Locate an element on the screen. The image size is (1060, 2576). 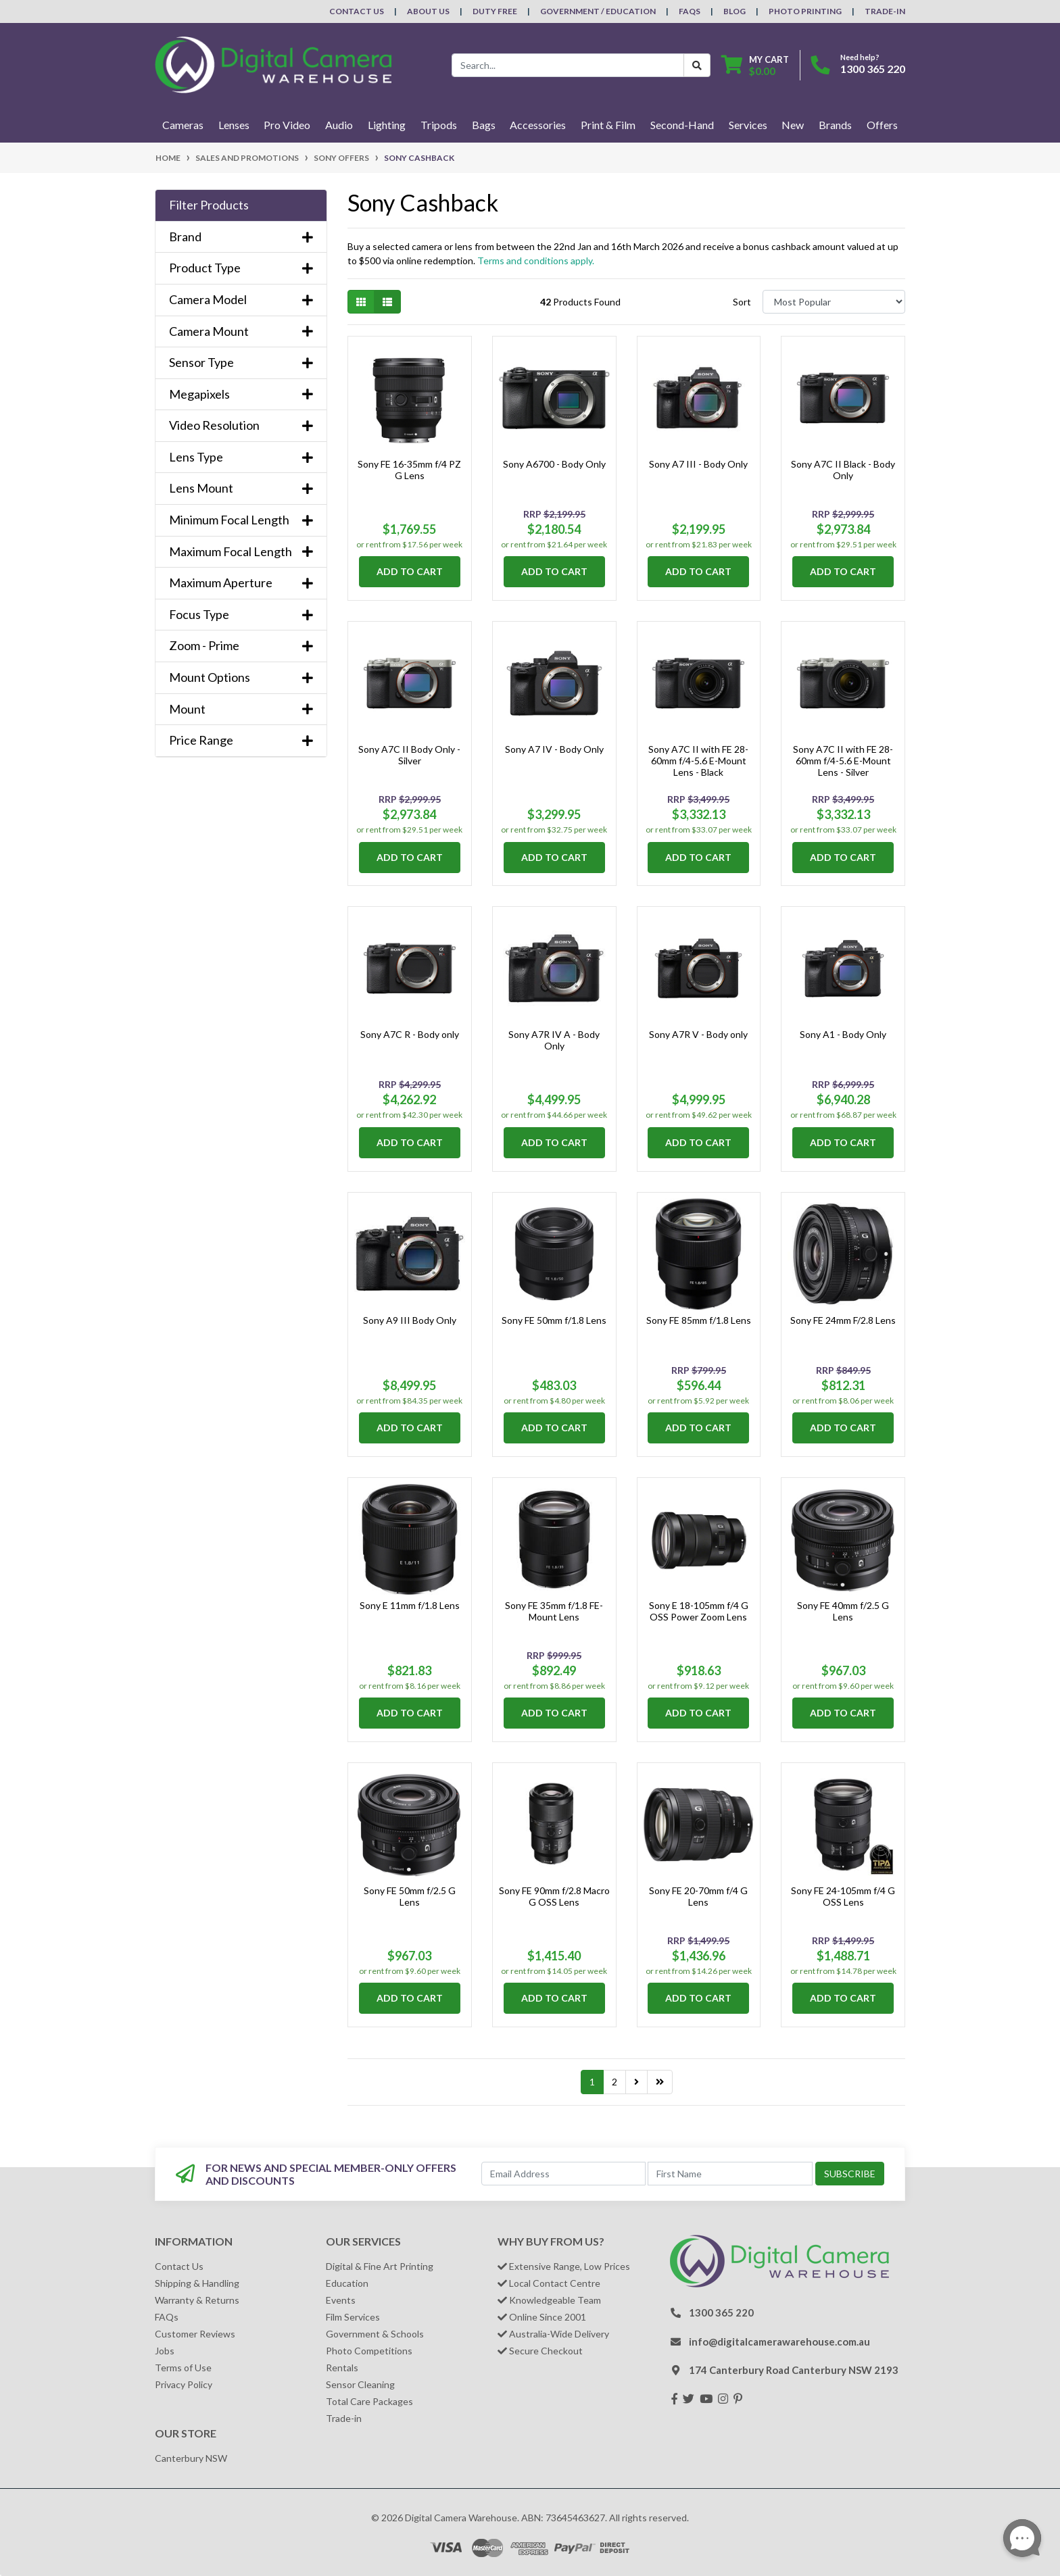
Government / Education is located at coordinates (598, 11).